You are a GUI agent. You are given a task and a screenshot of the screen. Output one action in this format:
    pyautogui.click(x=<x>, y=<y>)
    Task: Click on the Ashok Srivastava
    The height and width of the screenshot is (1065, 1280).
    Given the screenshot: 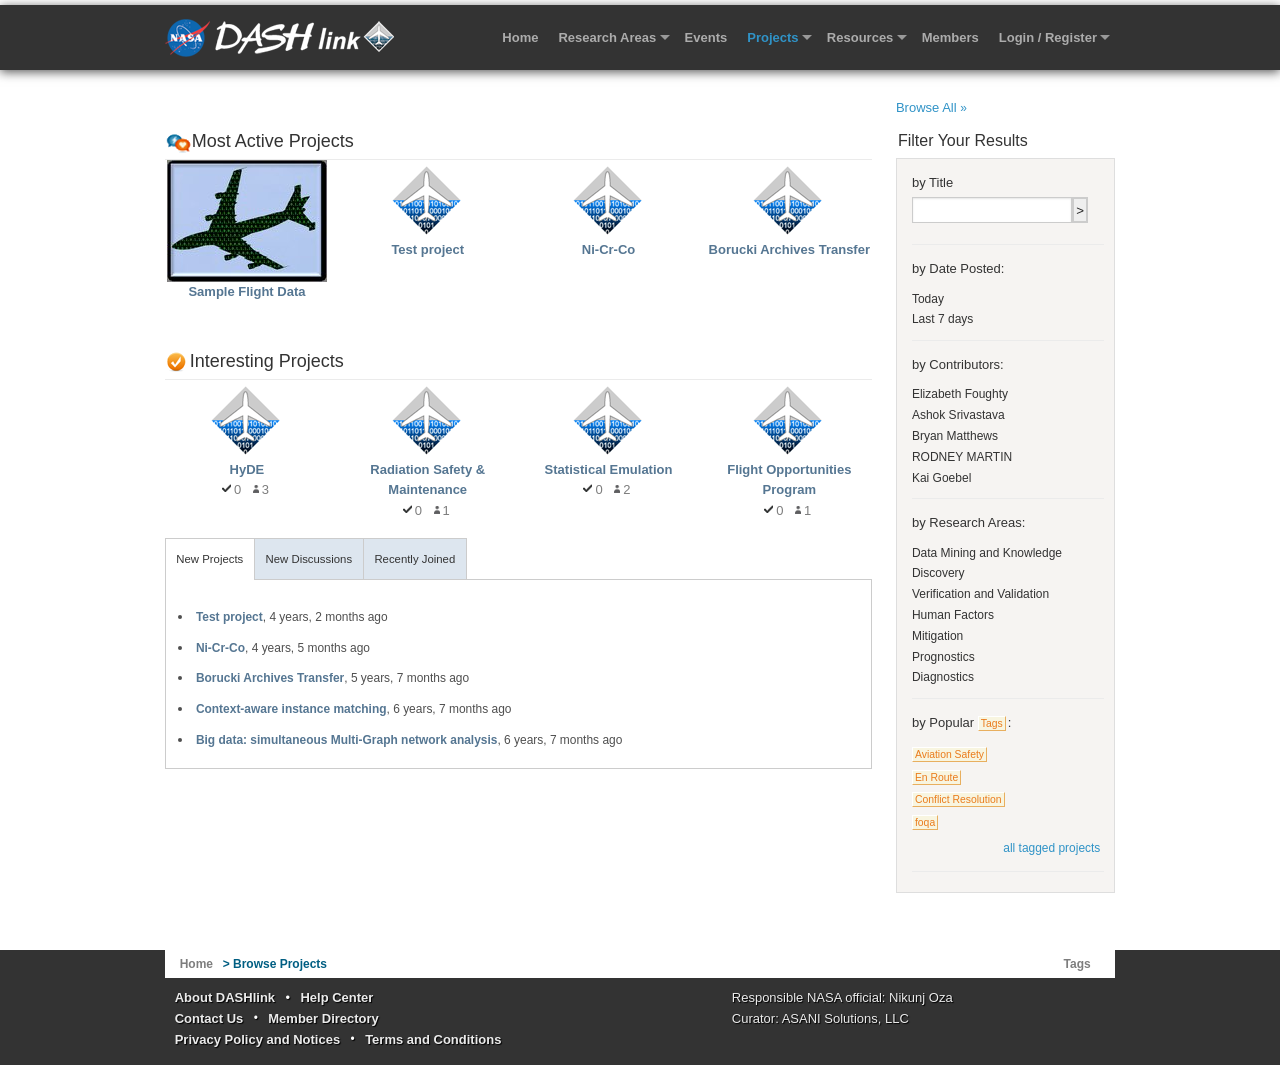 What is the action you would take?
    pyautogui.click(x=958, y=415)
    